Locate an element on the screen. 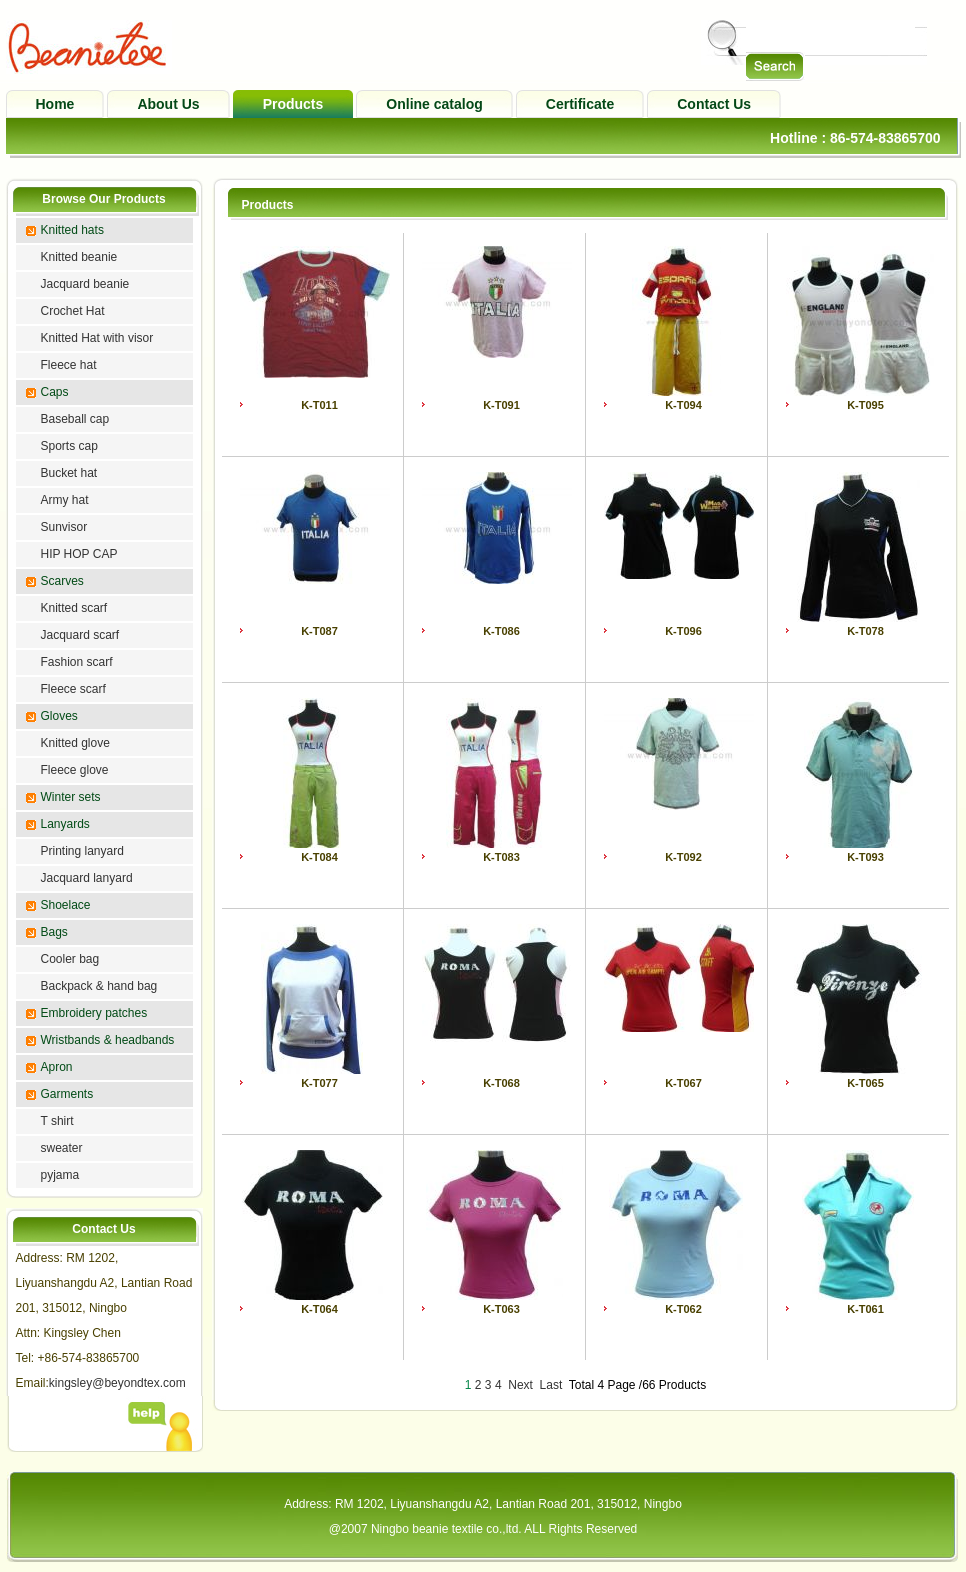  kingsley@beyondtex.com is located at coordinates (117, 1383).